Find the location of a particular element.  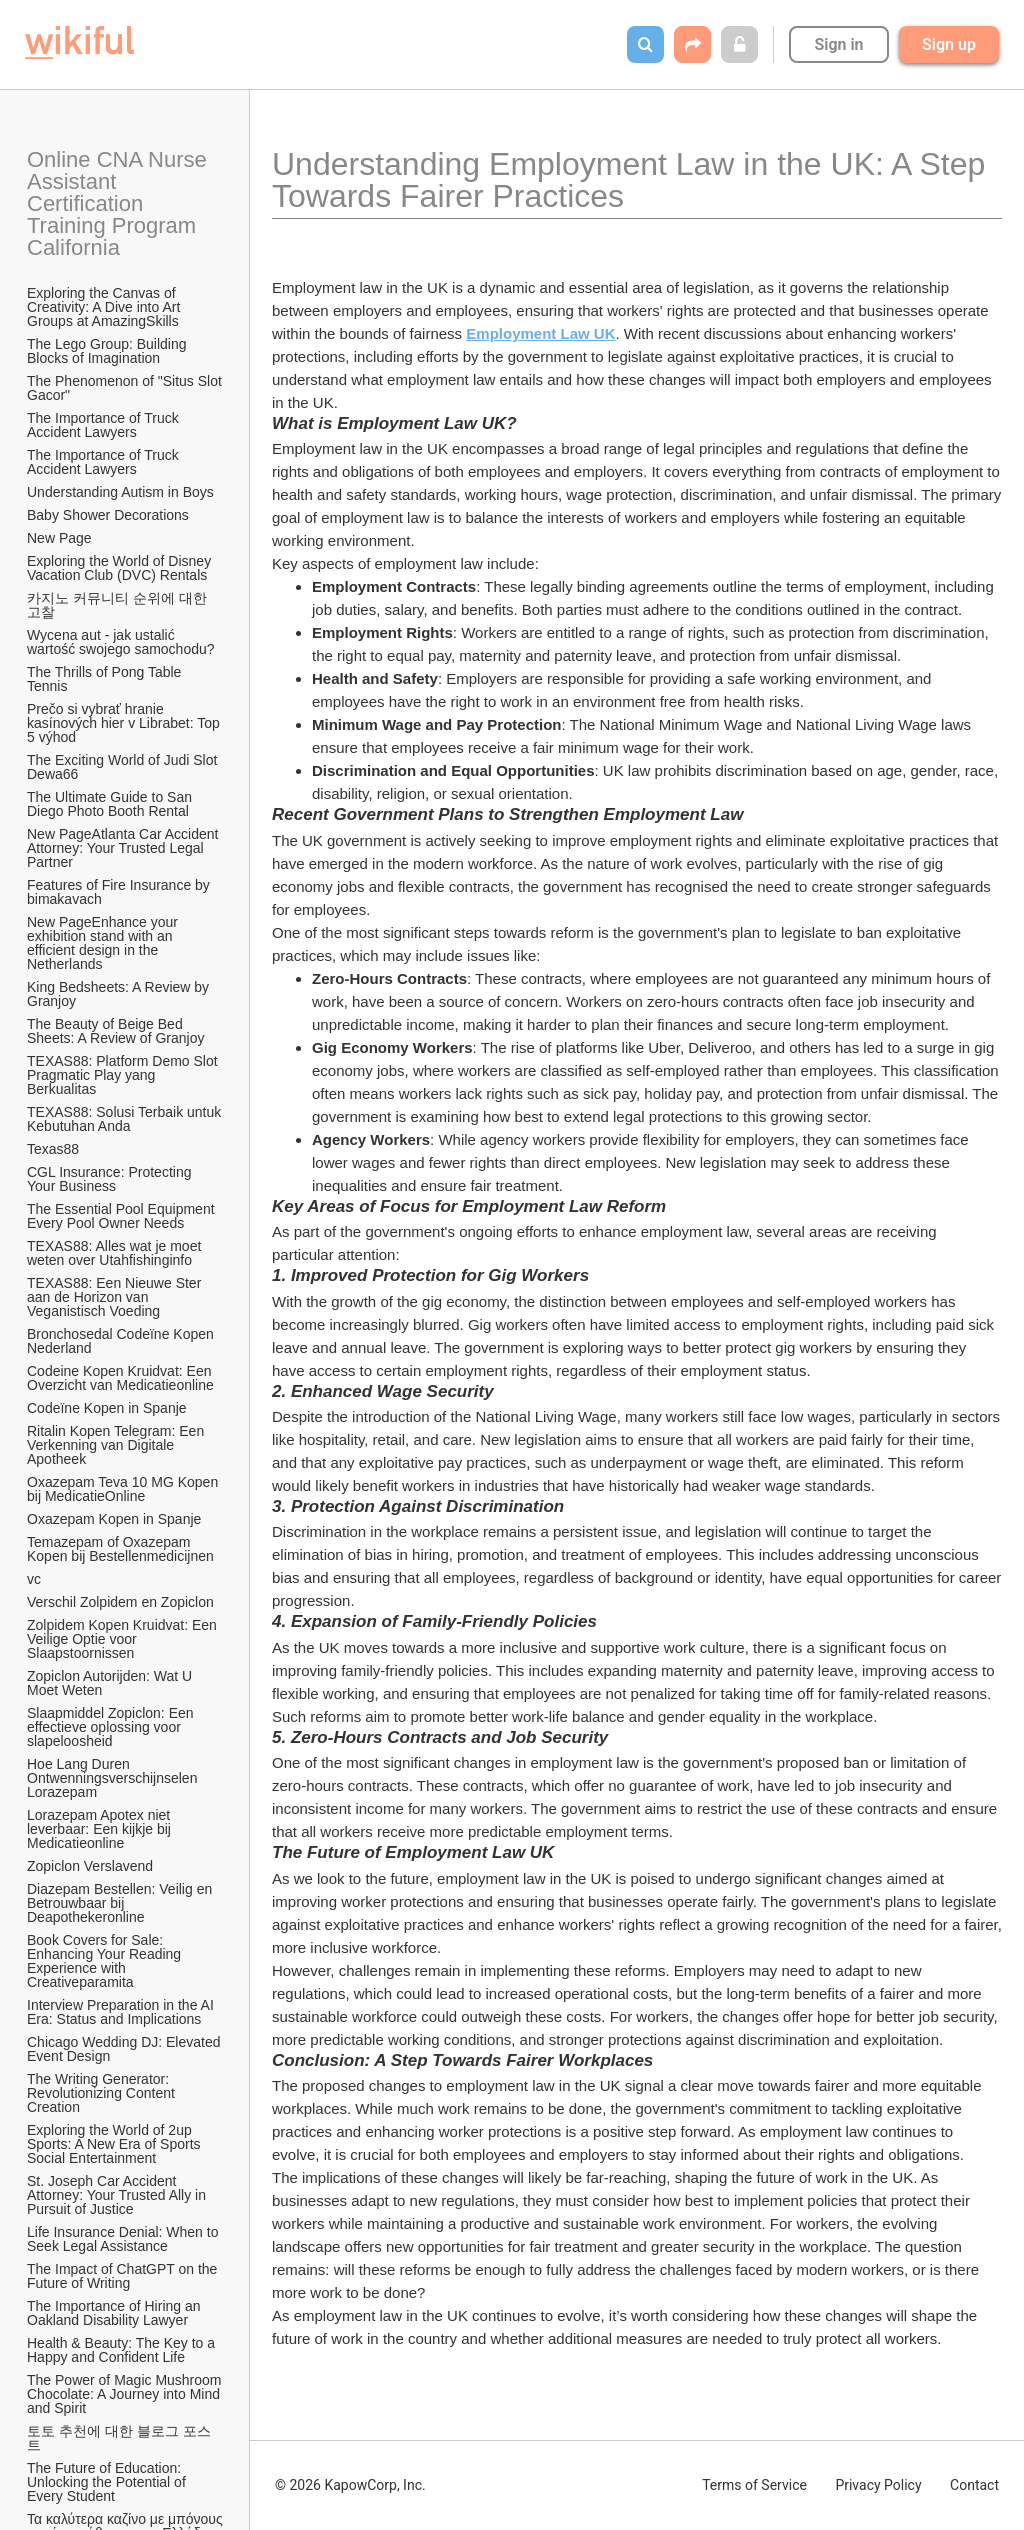

Understanding Autism in Boys is located at coordinates (120, 492).